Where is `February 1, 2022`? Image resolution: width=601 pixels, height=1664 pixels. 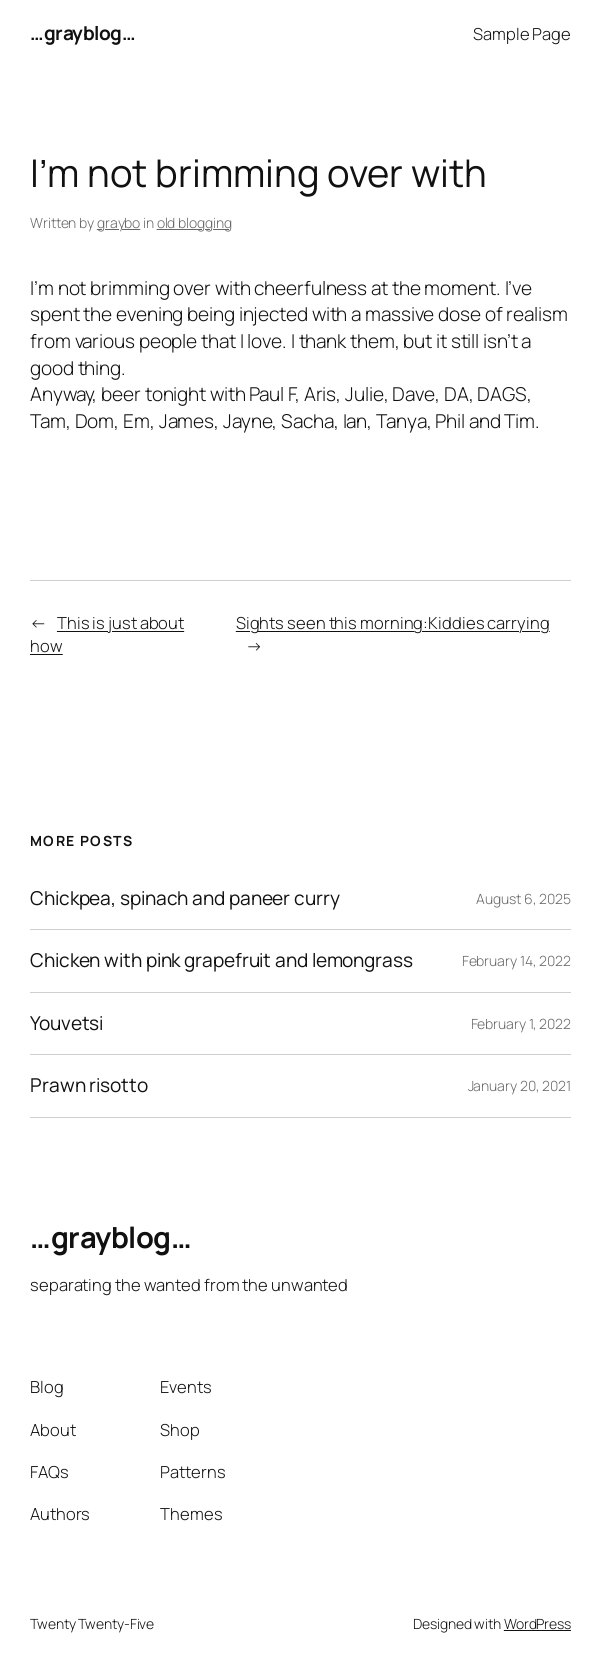
February 1, 2022 is located at coordinates (521, 1023).